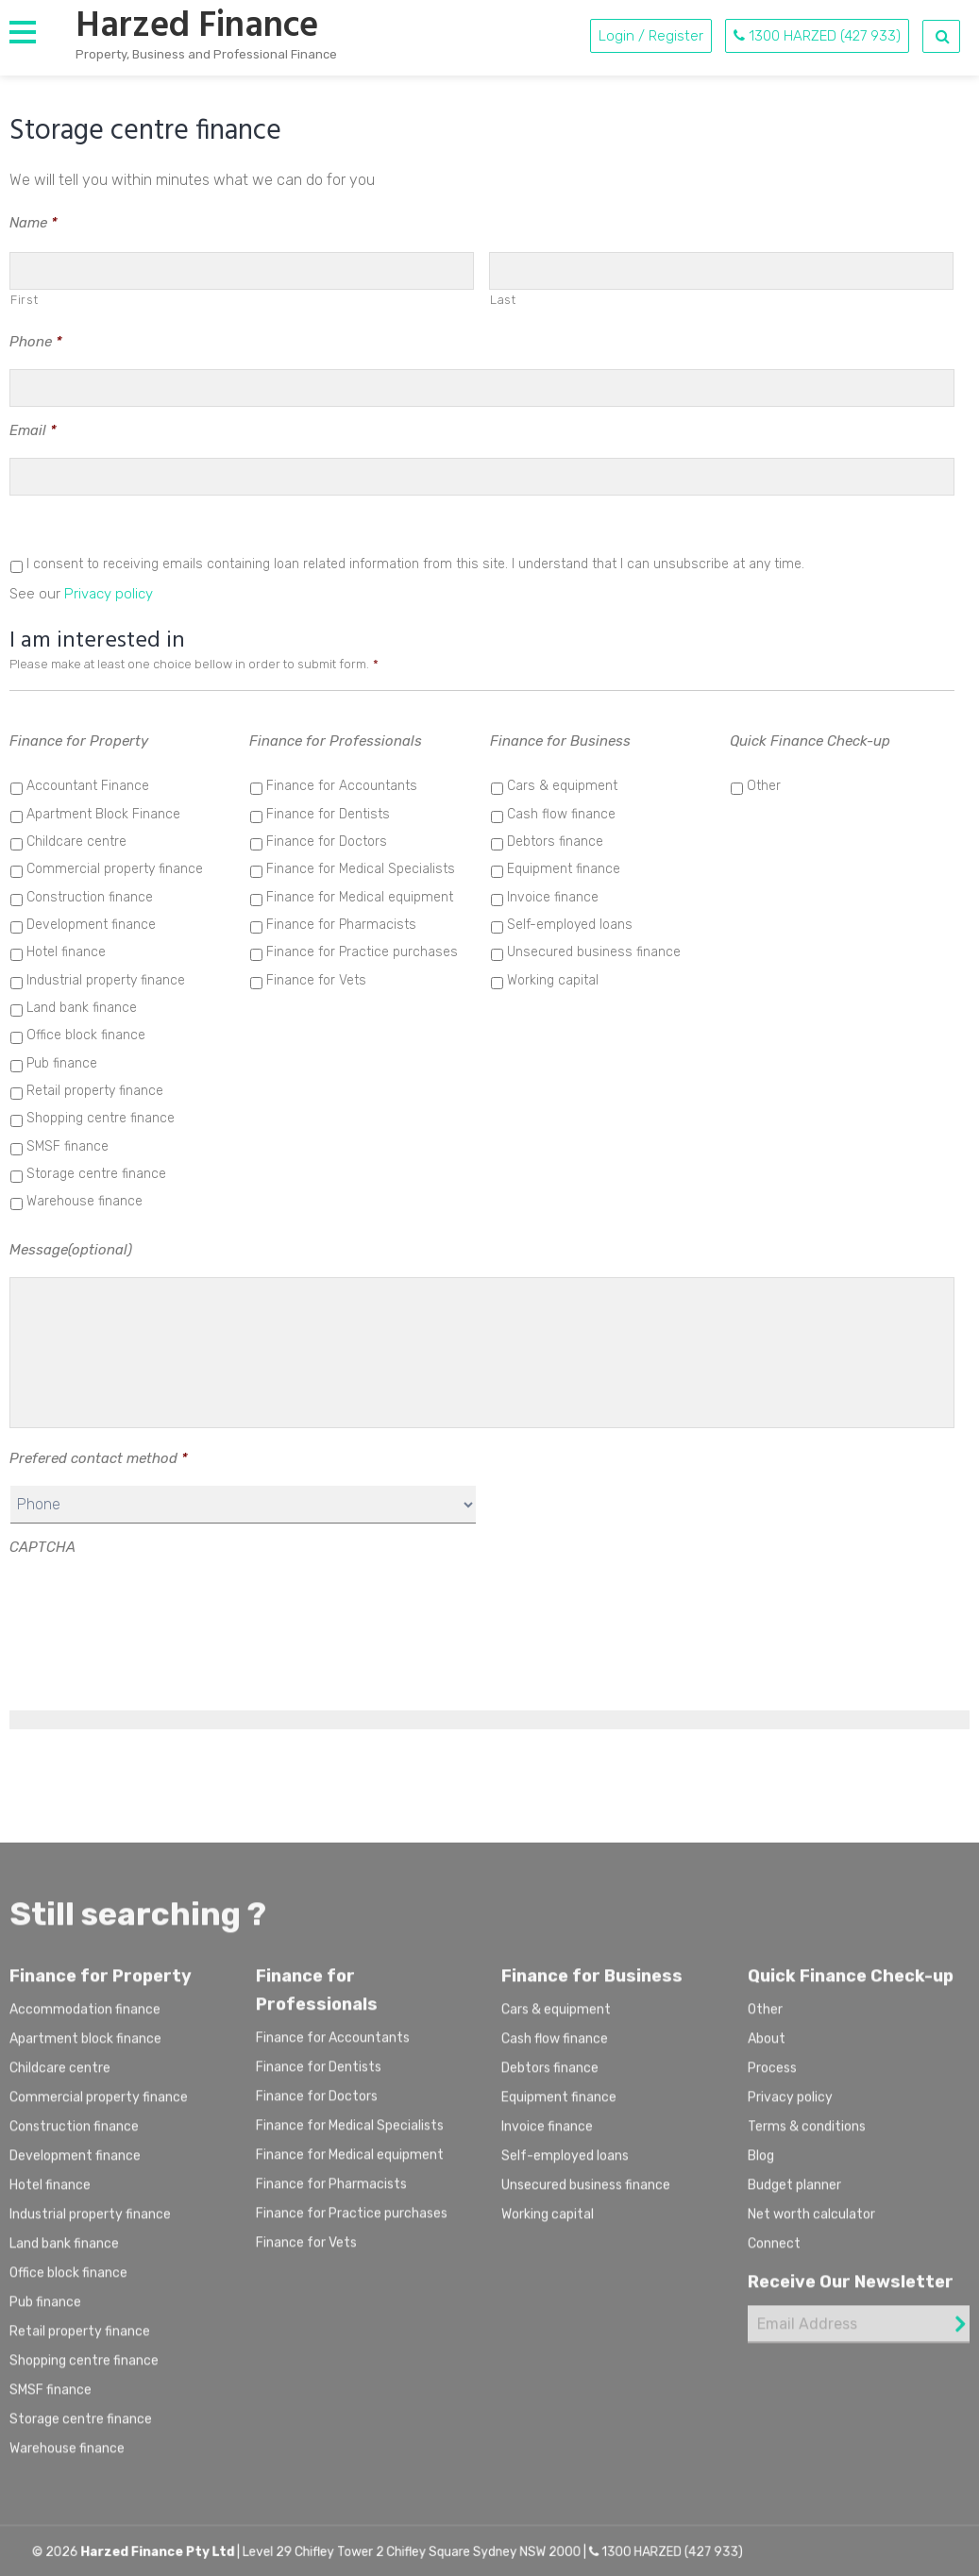  What do you see at coordinates (89, 897) in the screenshot?
I see `Construction finance` at bounding box center [89, 897].